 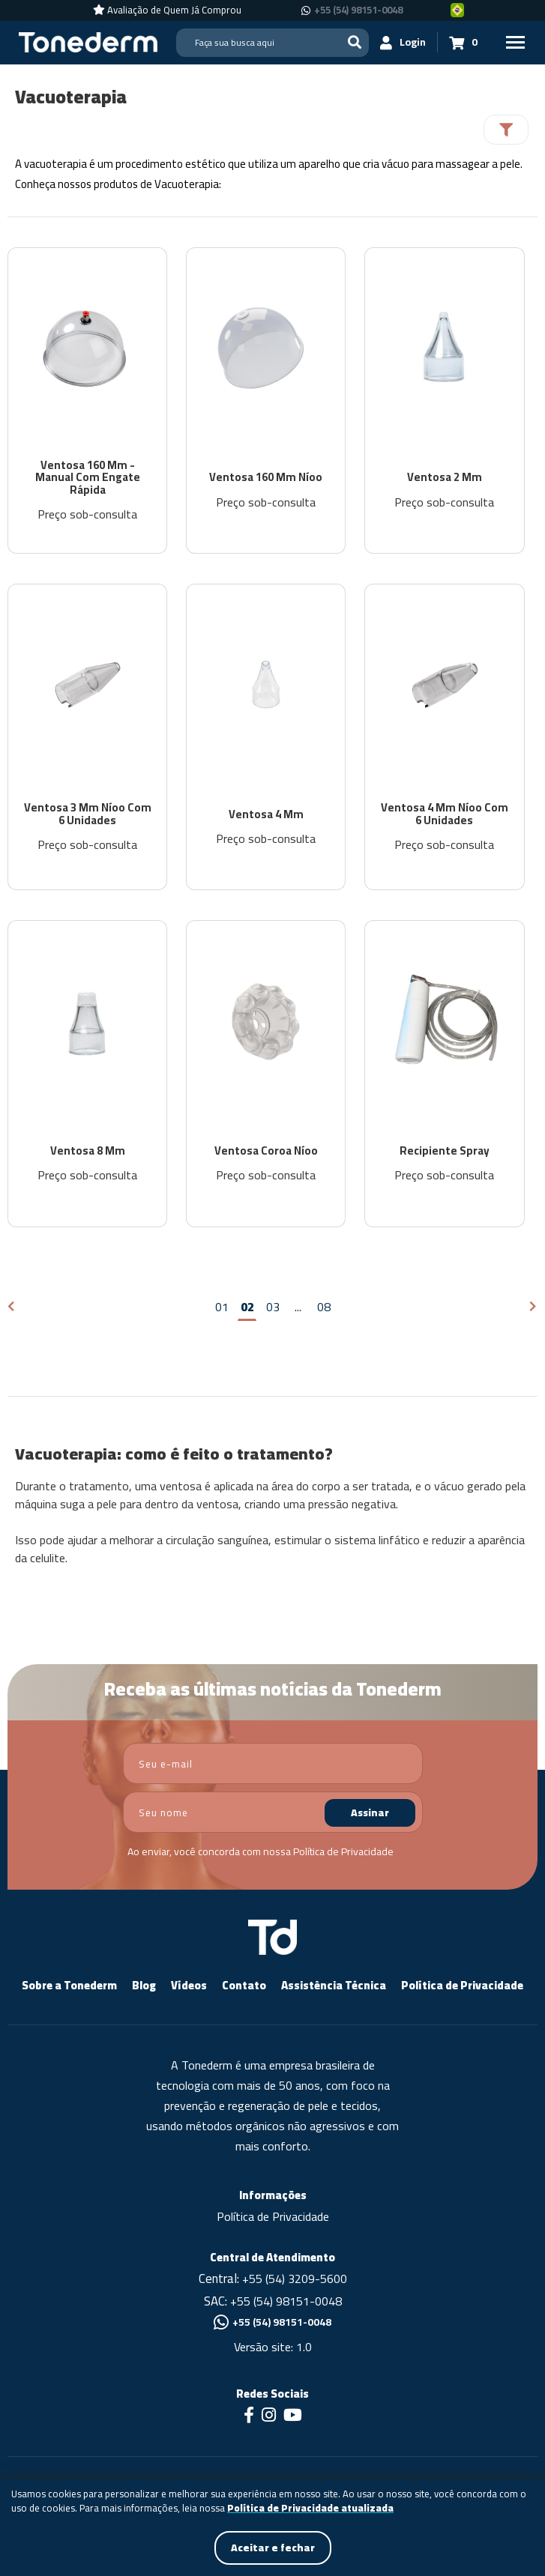 I want to click on Política de Privacidade atualizada, so click(x=310, y=2509).